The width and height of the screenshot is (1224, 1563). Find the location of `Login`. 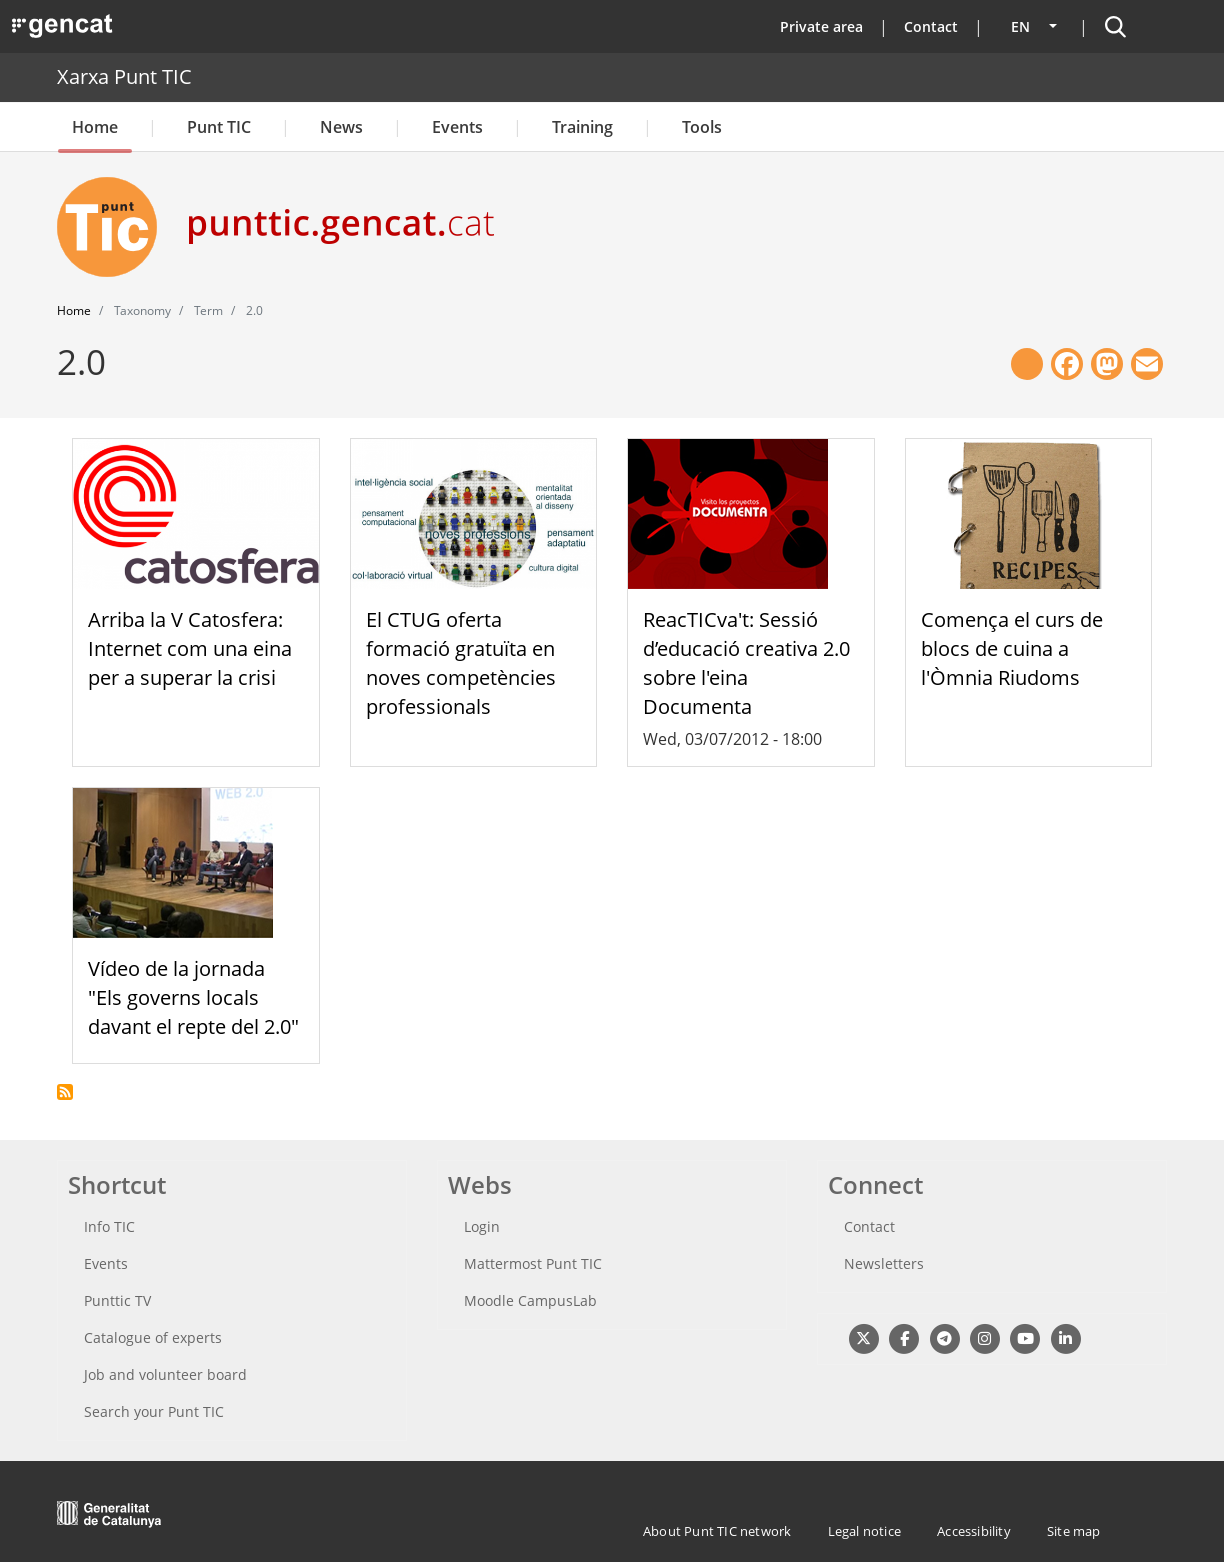

Login is located at coordinates (482, 1226).